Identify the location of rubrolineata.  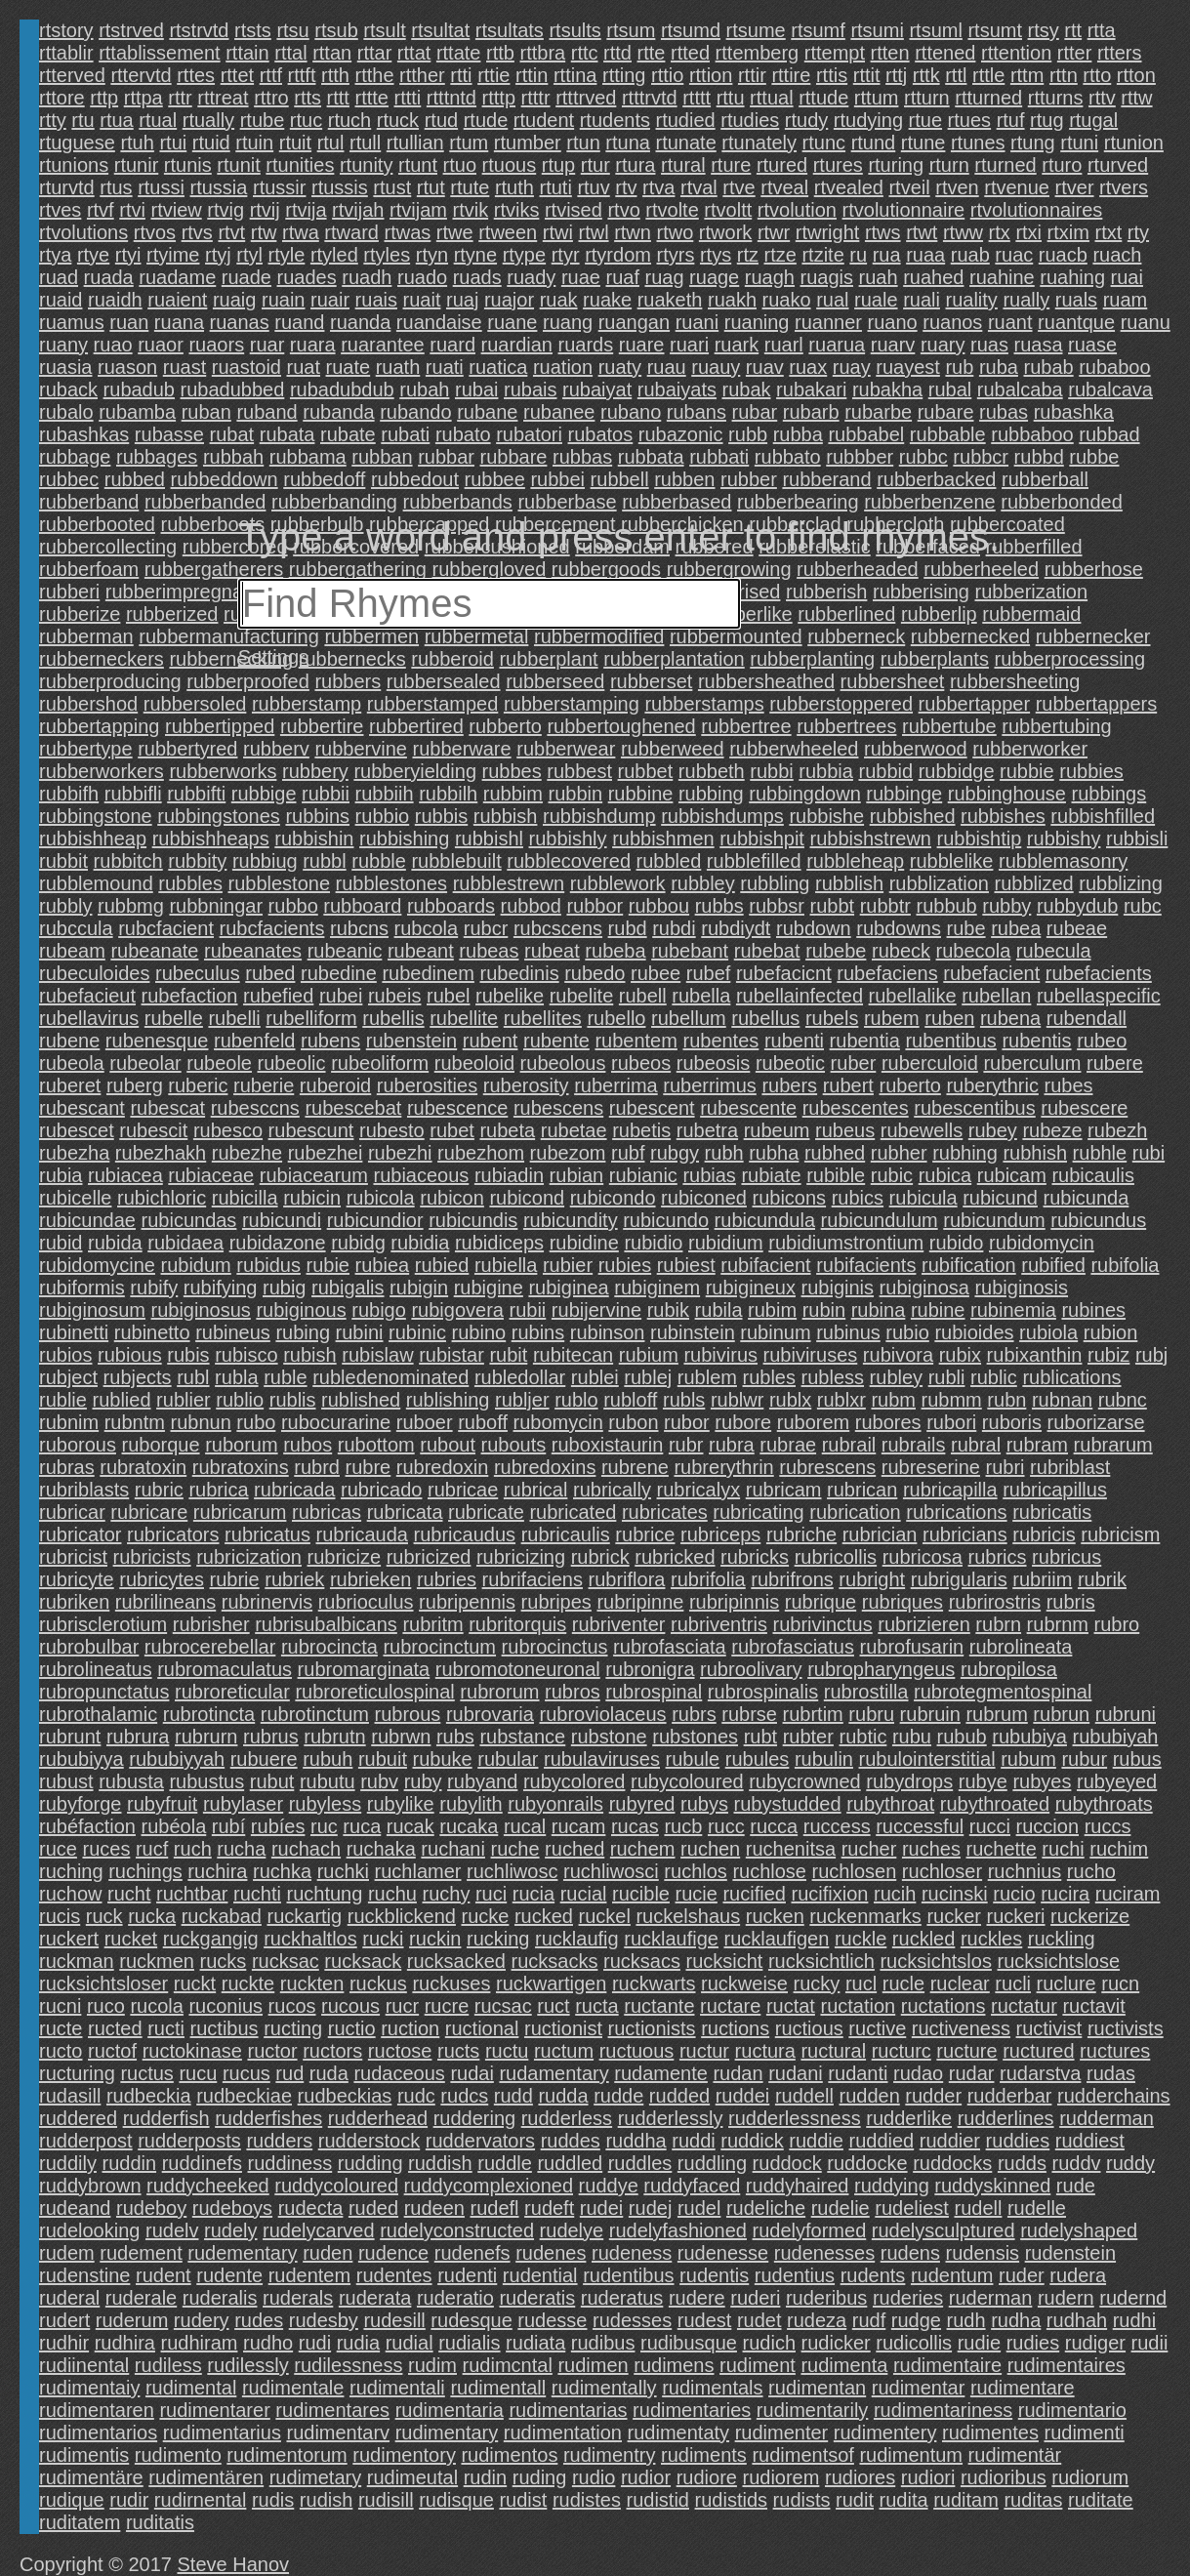
(1021, 1646).